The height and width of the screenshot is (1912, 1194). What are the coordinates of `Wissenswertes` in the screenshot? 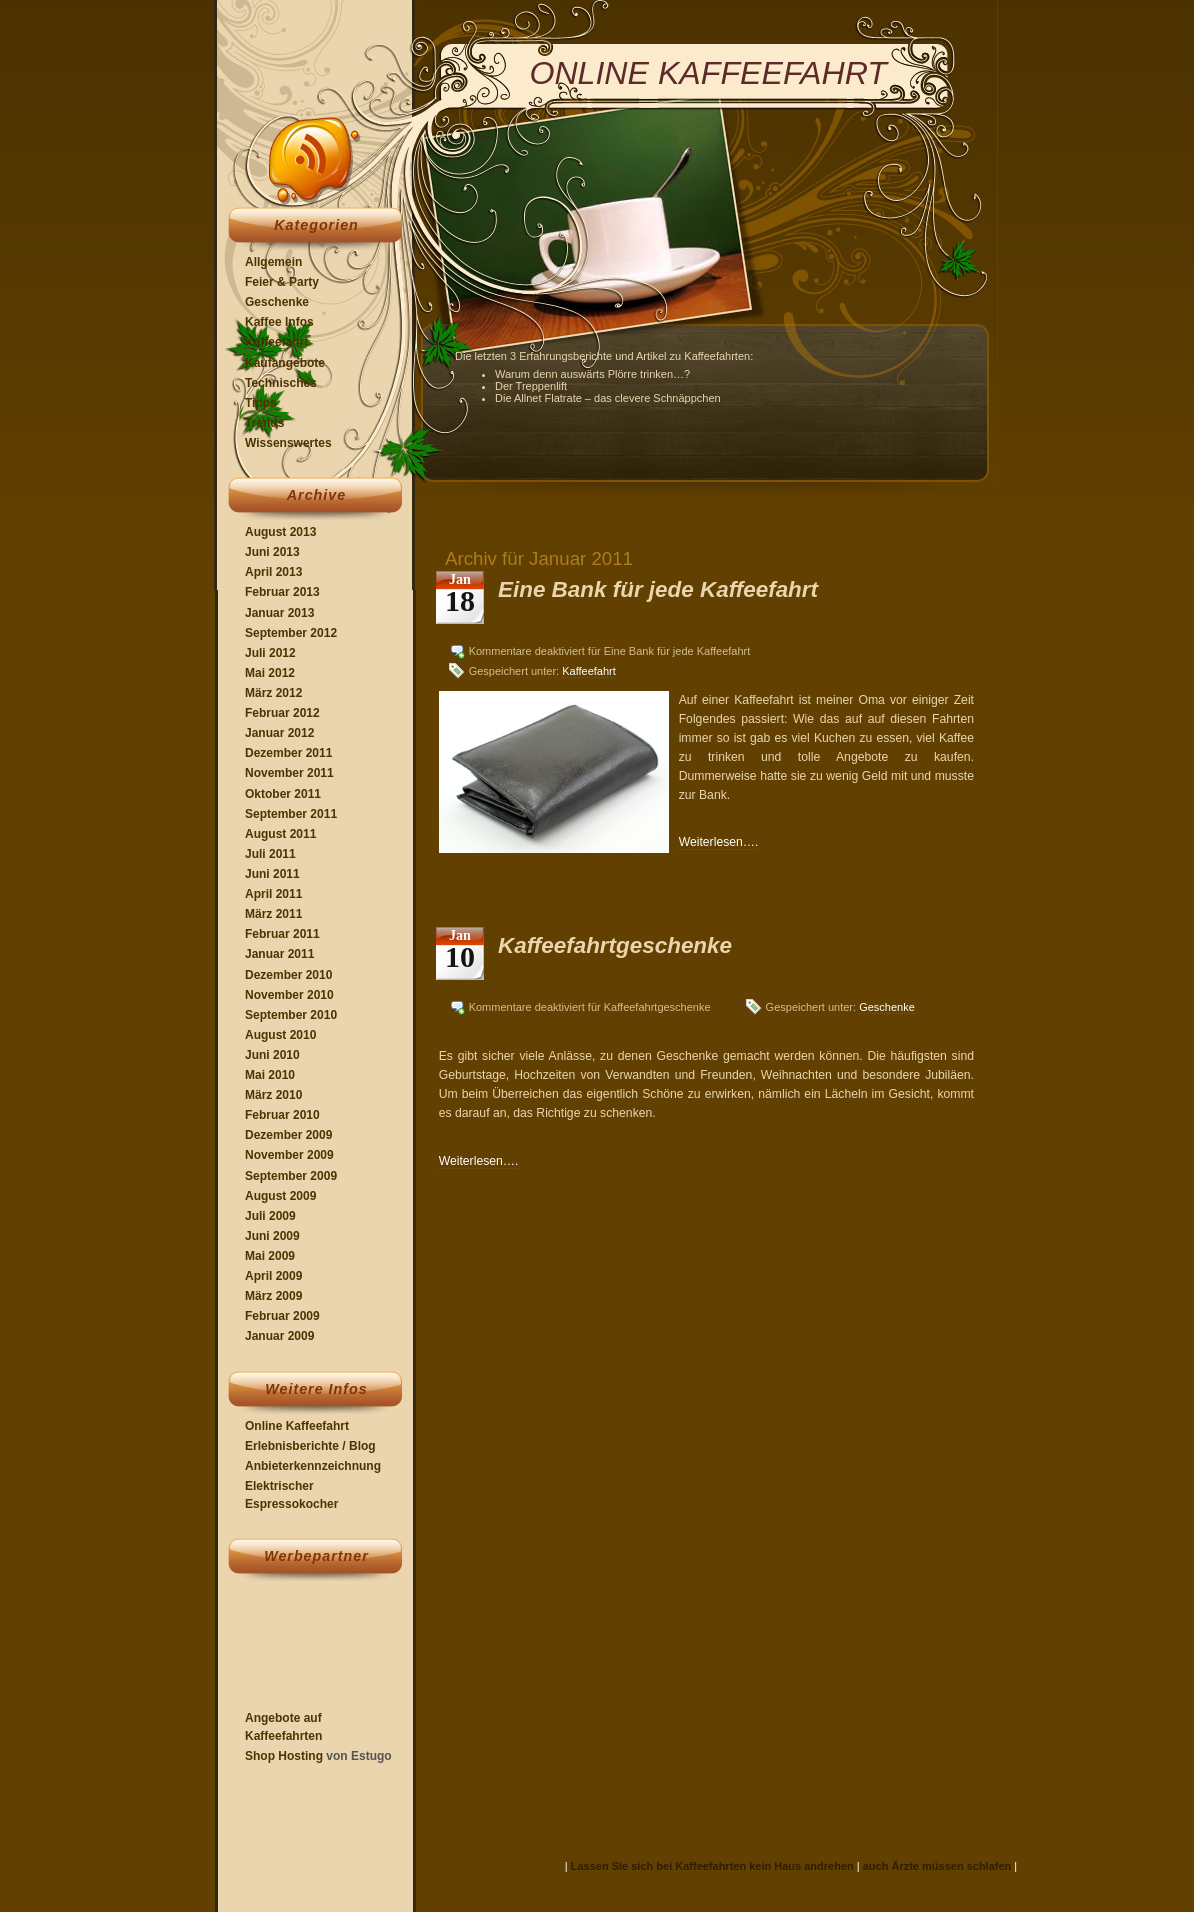 It's located at (288, 443).